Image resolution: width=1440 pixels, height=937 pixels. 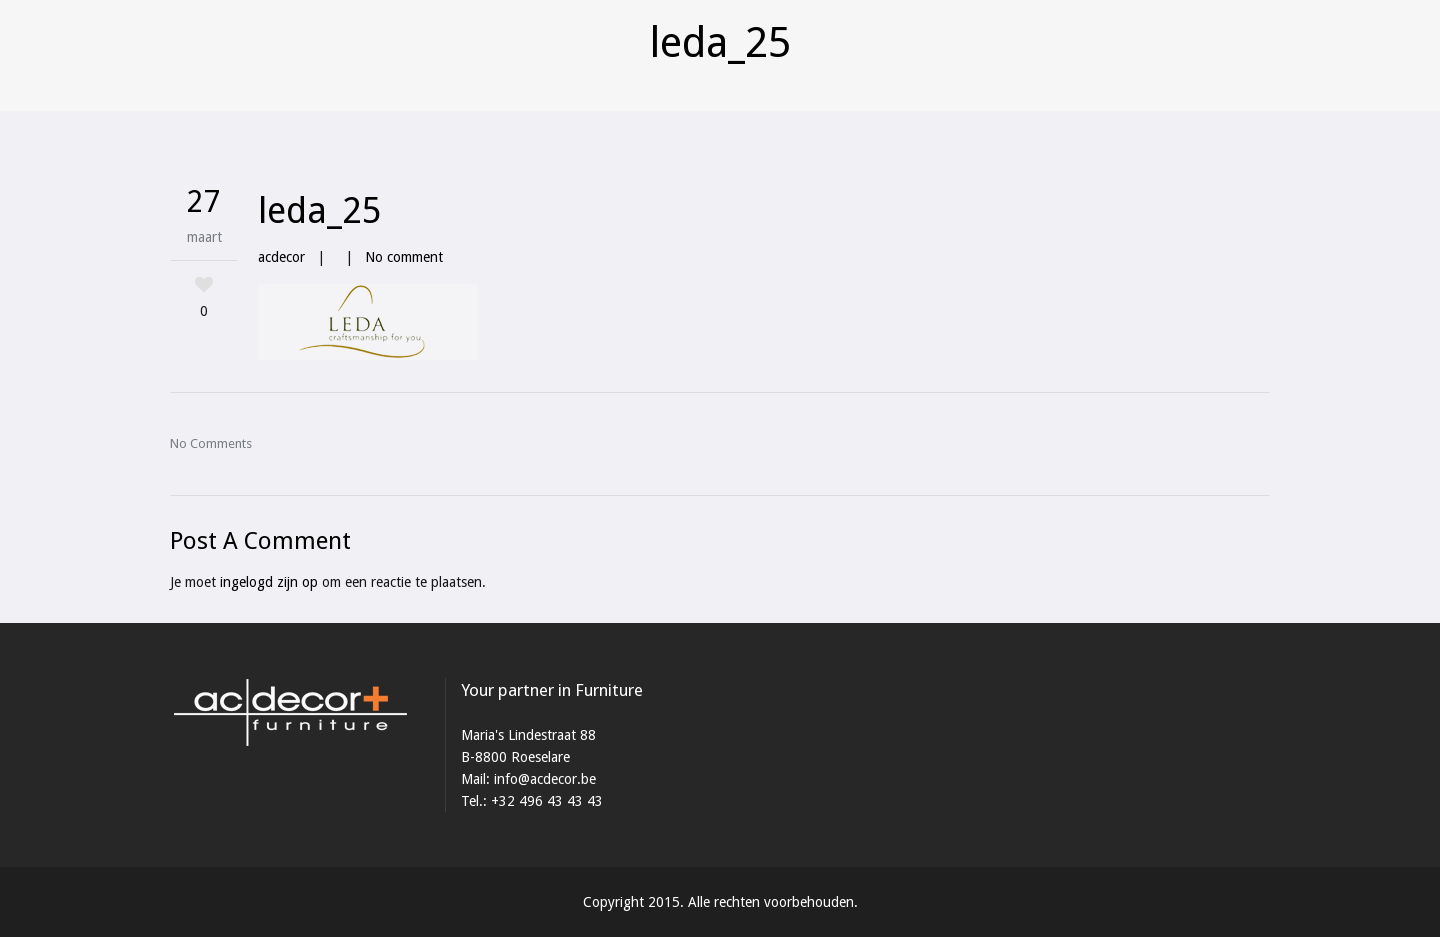 What do you see at coordinates (281, 257) in the screenshot?
I see `acdecor` at bounding box center [281, 257].